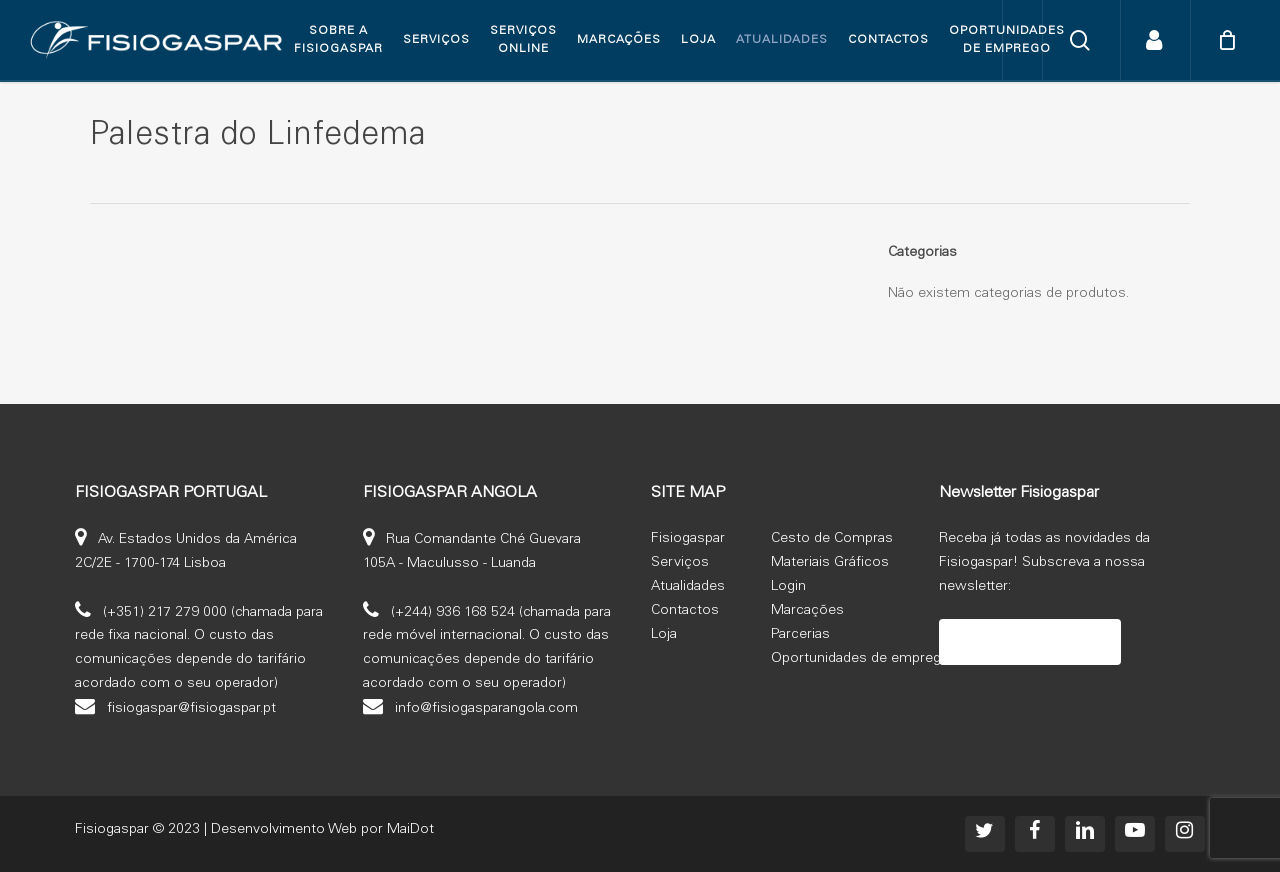 The width and height of the screenshot is (1280, 872). Describe the element at coordinates (800, 635) in the screenshot. I see `Parcerias` at that location.